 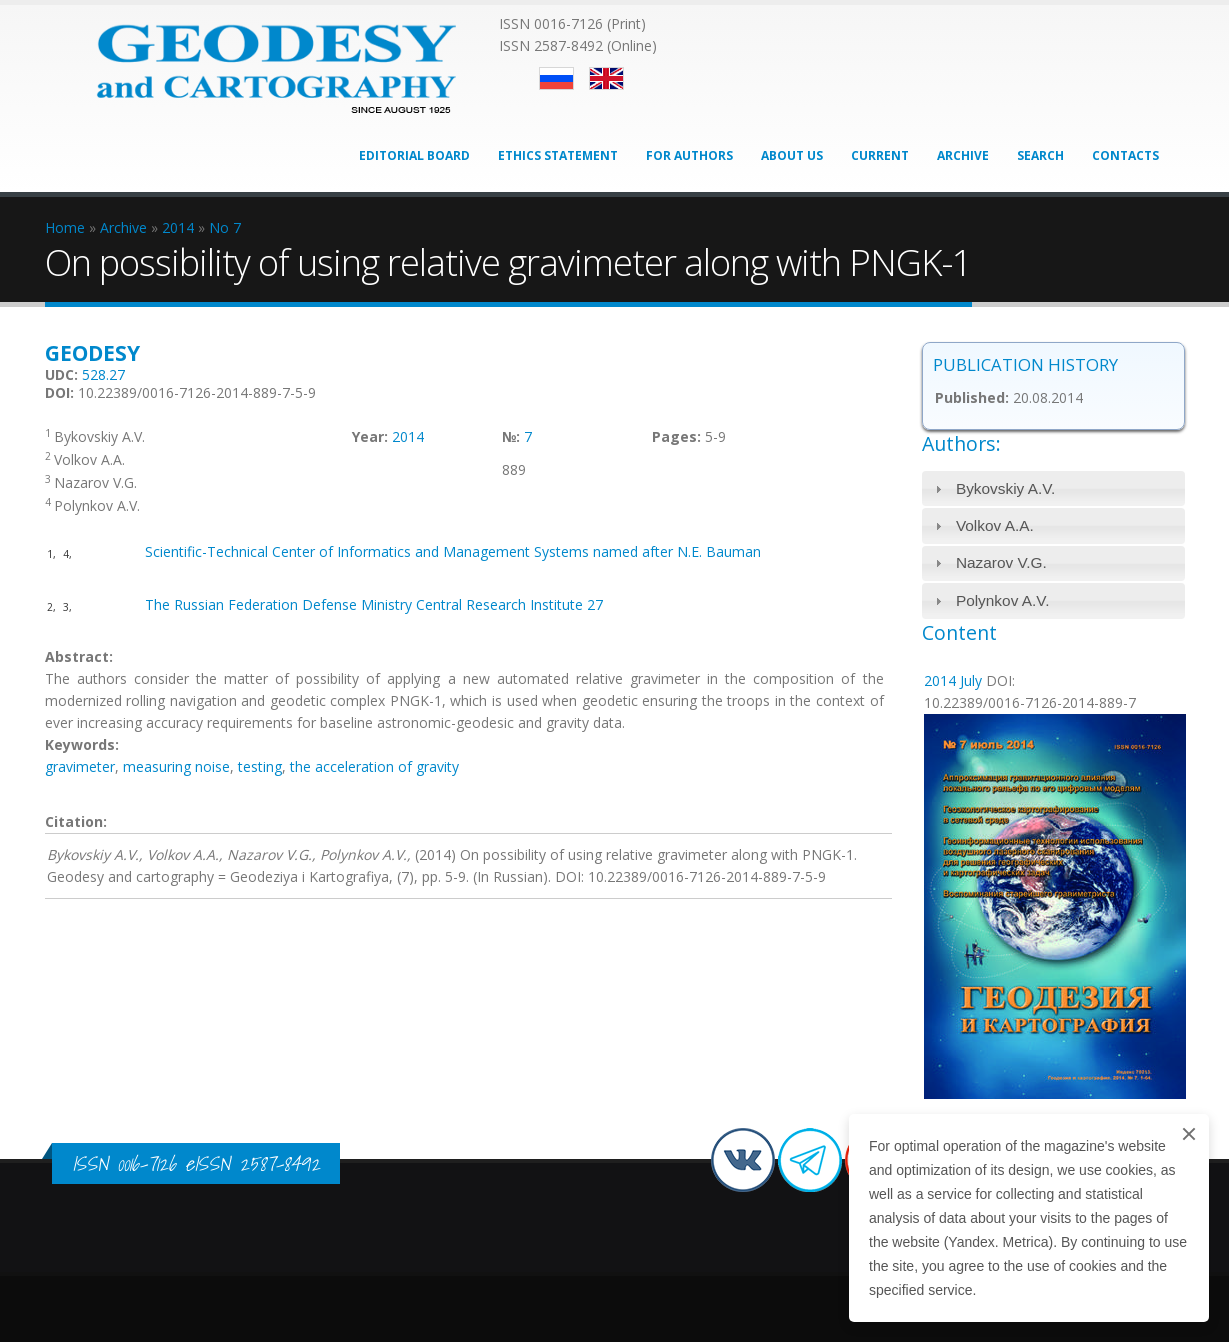 I want to click on the acceleration of gravity, so click(x=374, y=766).